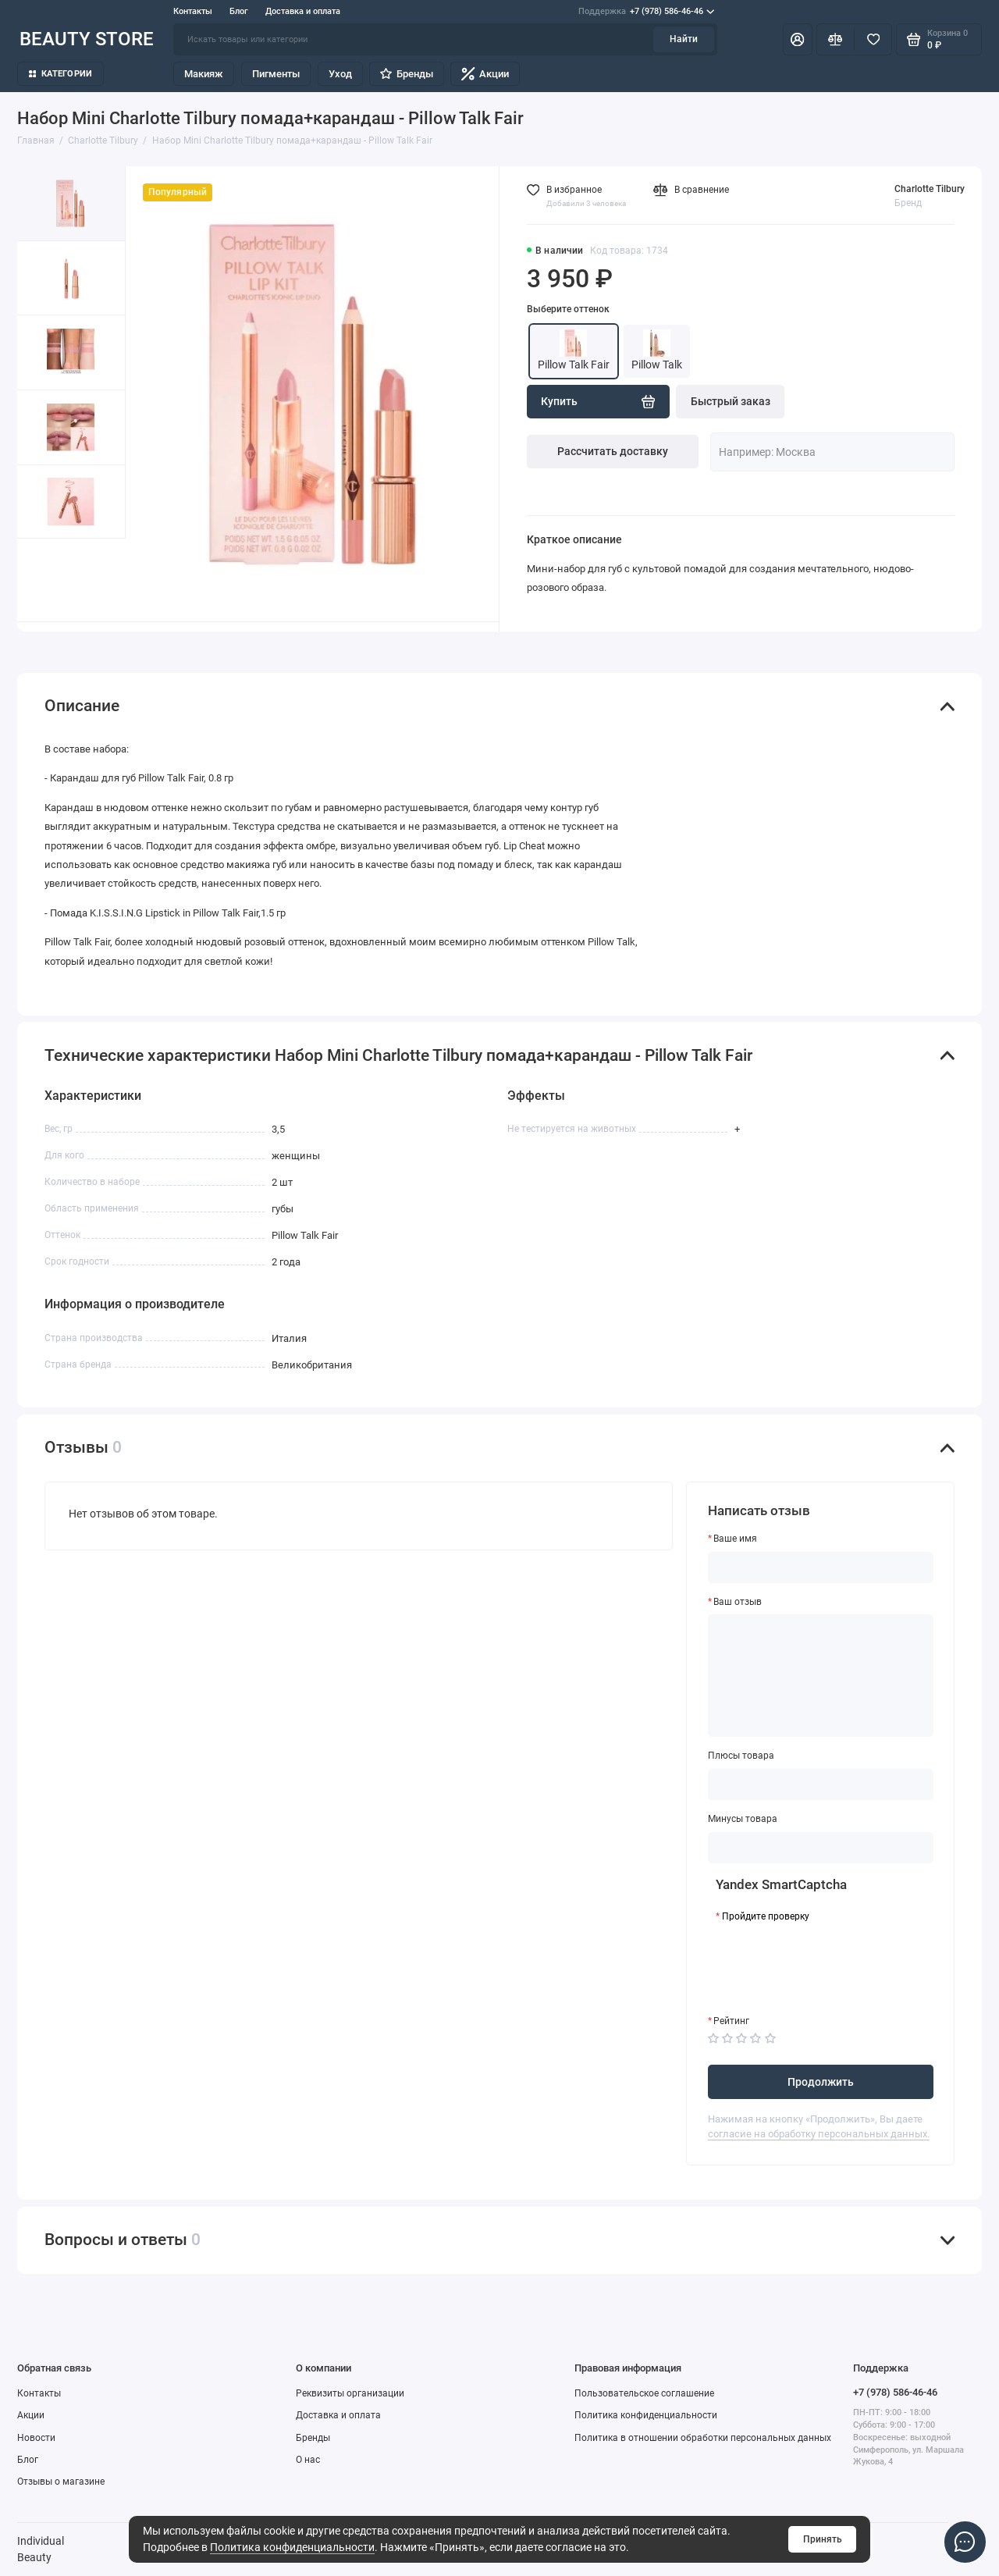 The width and height of the screenshot is (999, 2576). Describe the element at coordinates (821, 1847) in the screenshot. I see `[Минусы товара]` at that location.